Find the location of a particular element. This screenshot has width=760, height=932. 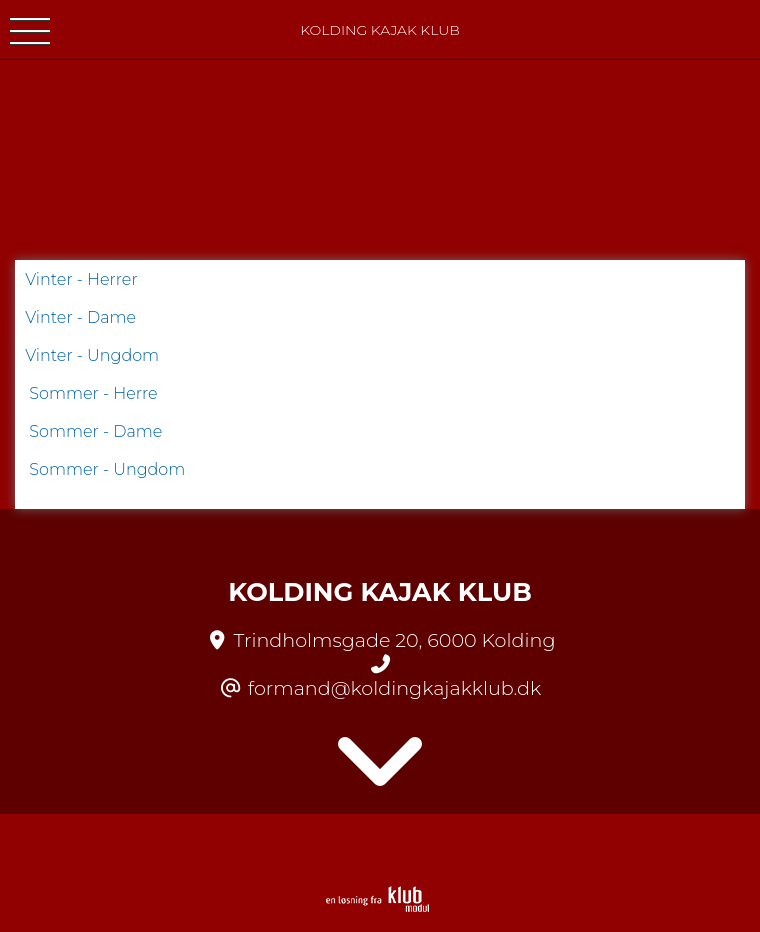

Sommer - Ungdom is located at coordinates (107, 469).